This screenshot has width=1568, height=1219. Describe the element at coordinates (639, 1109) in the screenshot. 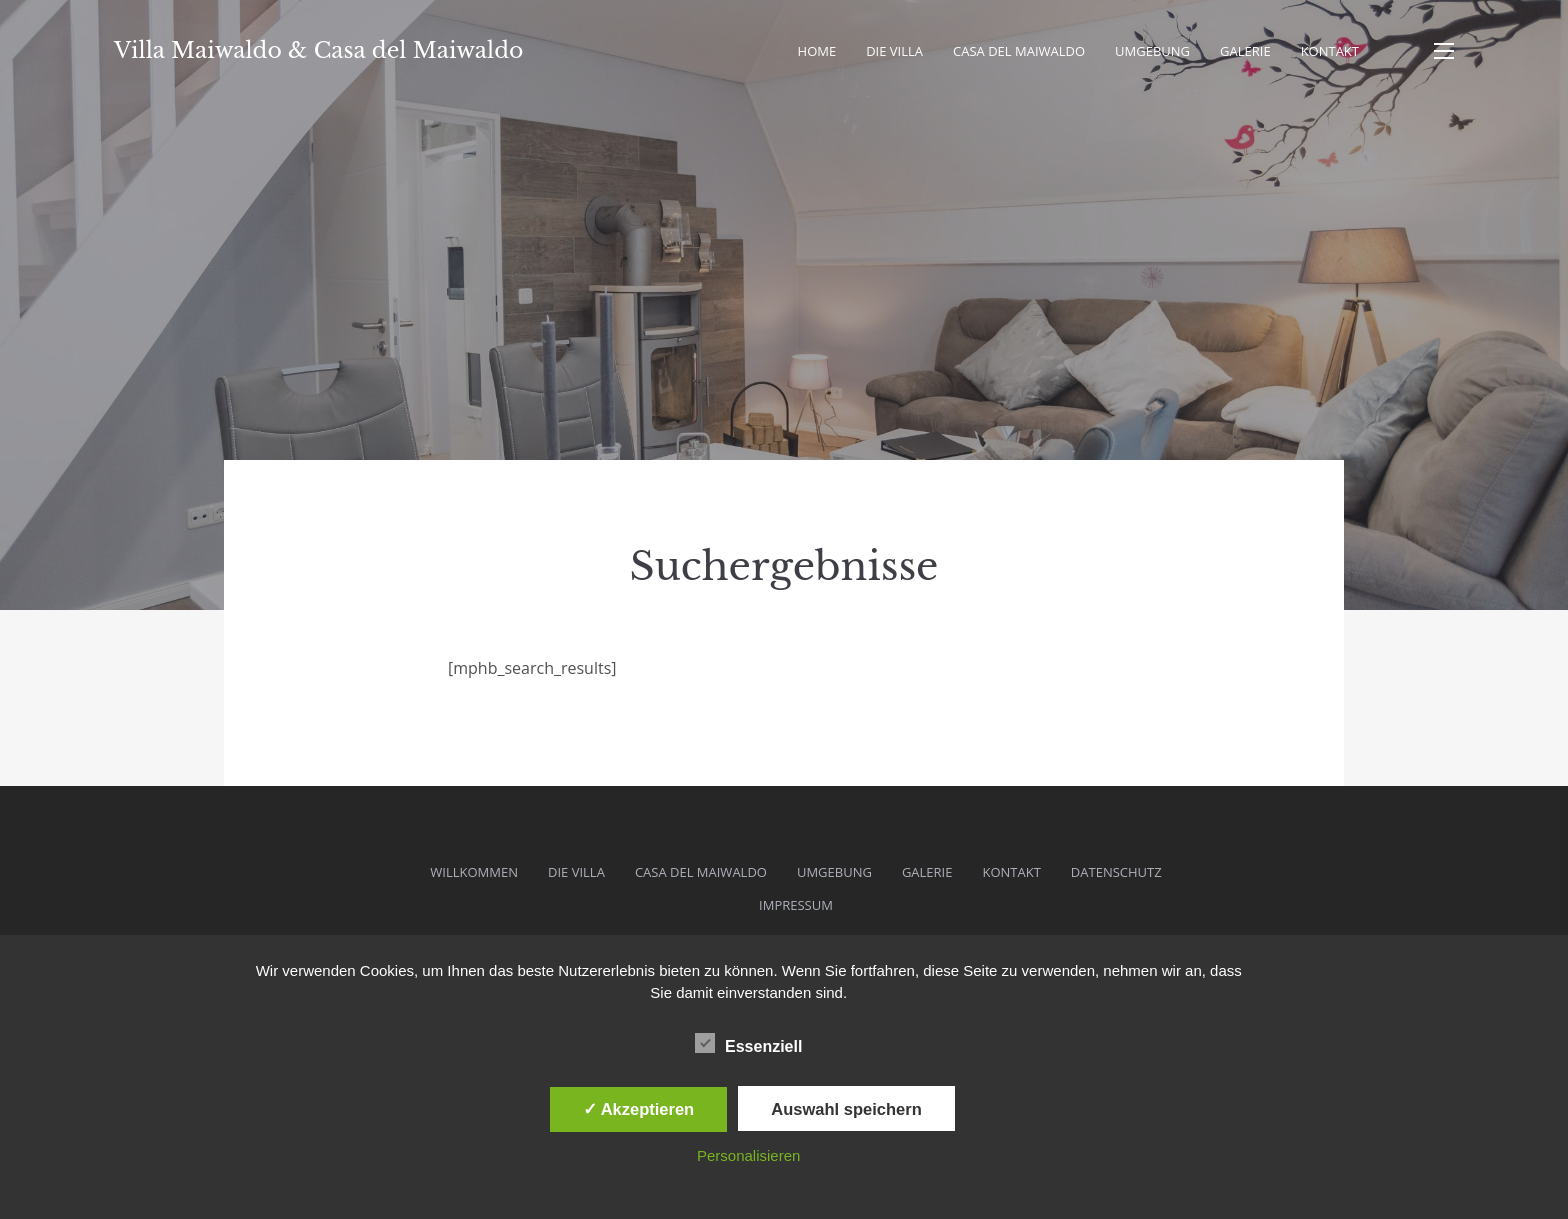

I see `✓ Akzeptieren` at that location.